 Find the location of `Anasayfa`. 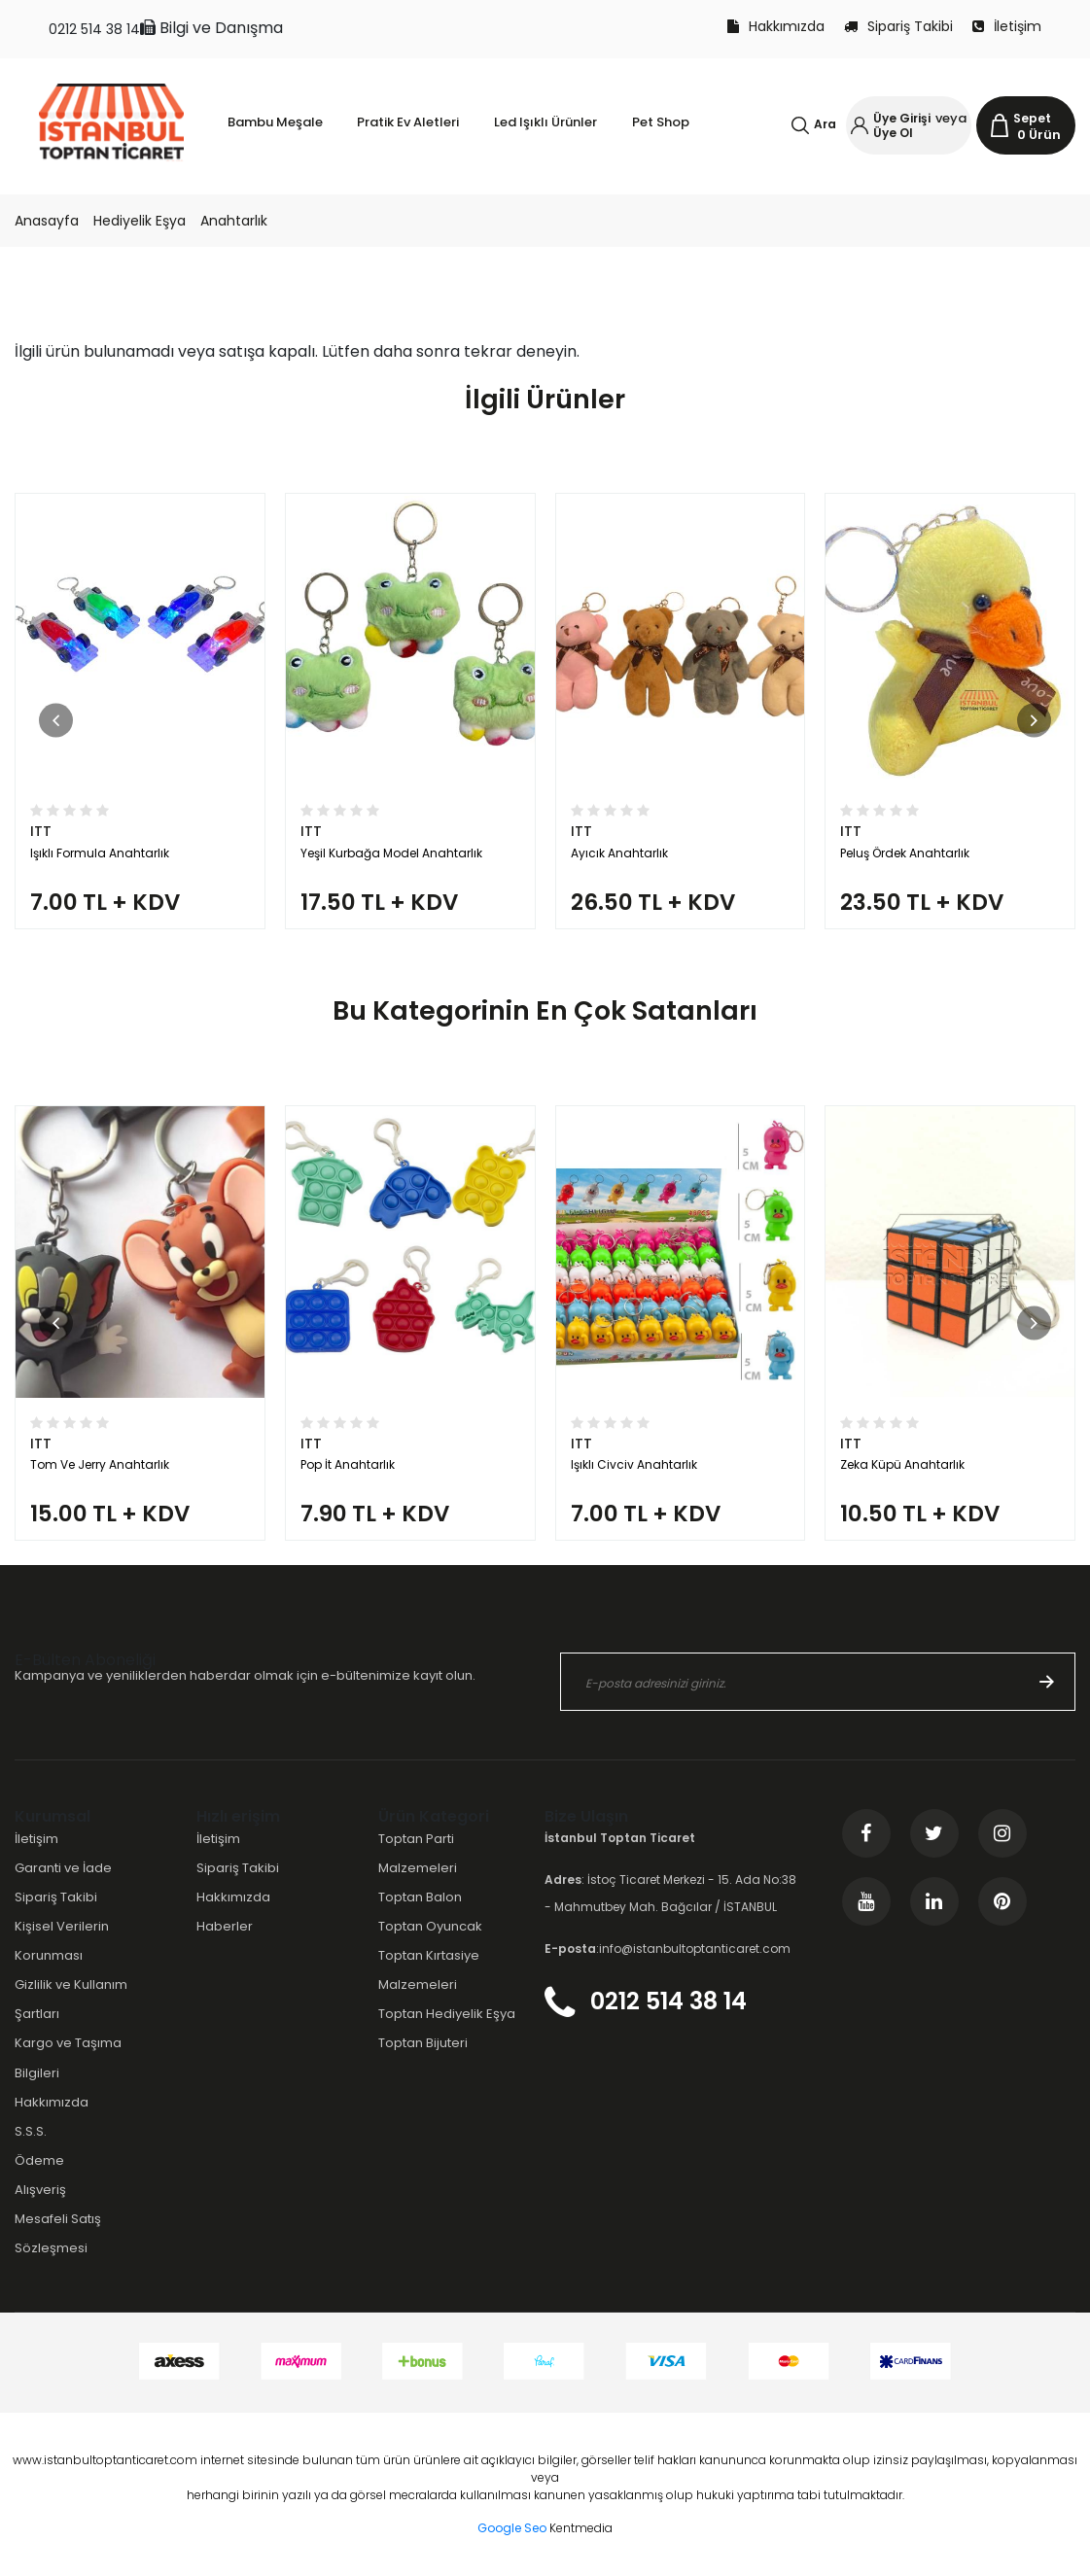

Anasayfa is located at coordinates (47, 220).